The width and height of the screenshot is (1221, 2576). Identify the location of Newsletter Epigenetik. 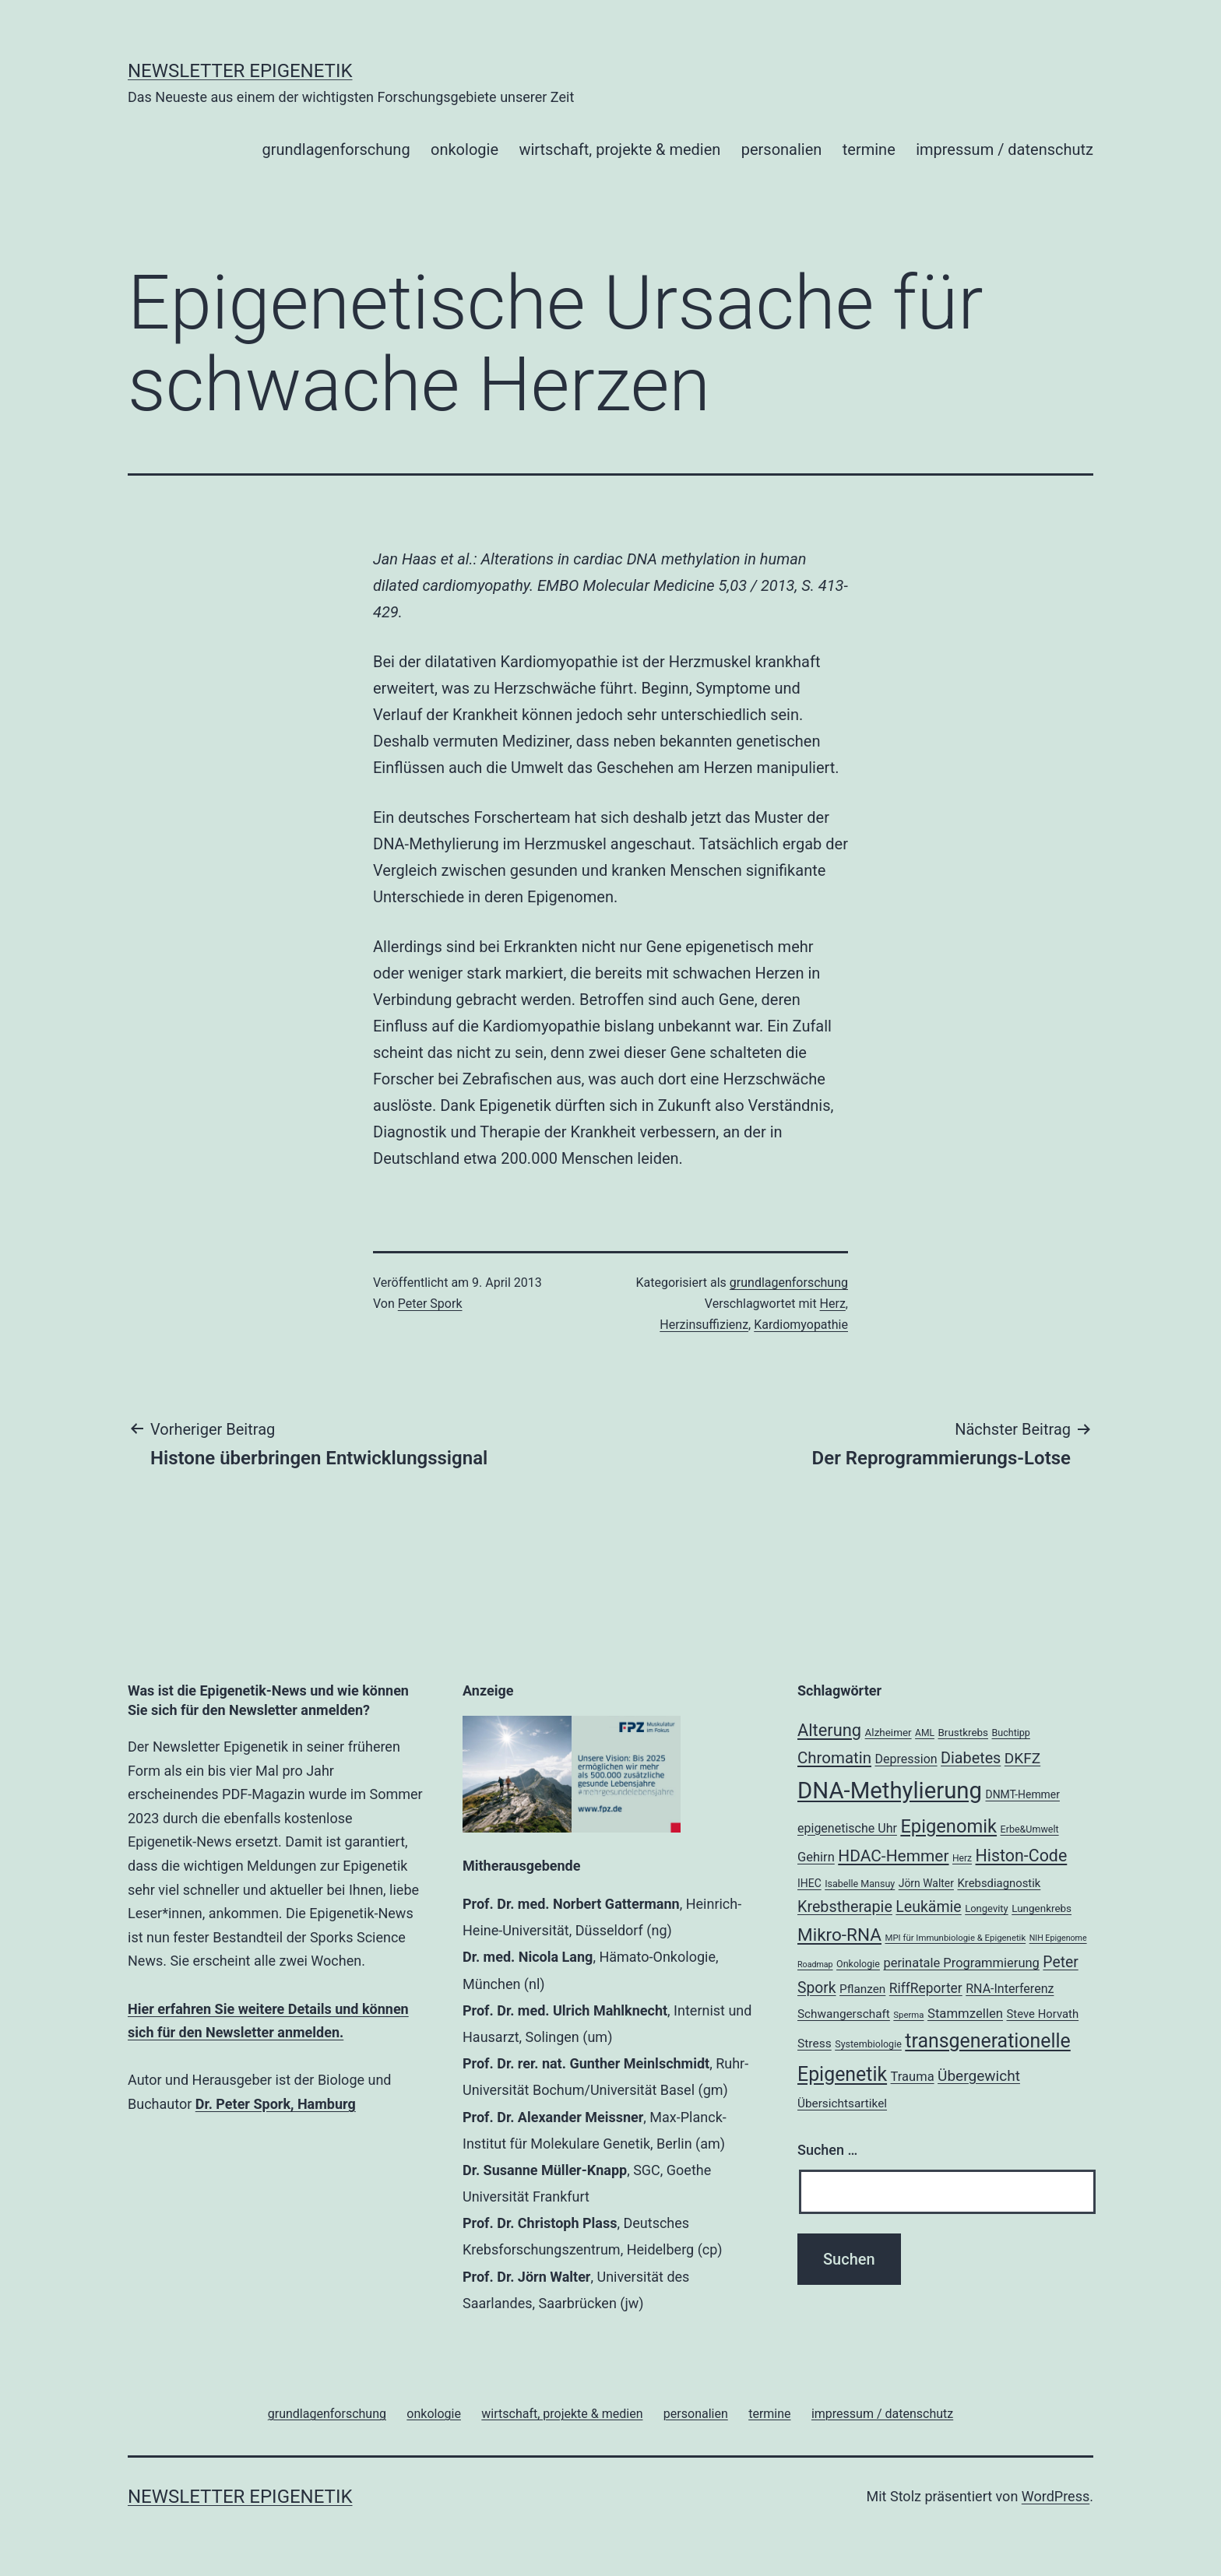
(240, 71).